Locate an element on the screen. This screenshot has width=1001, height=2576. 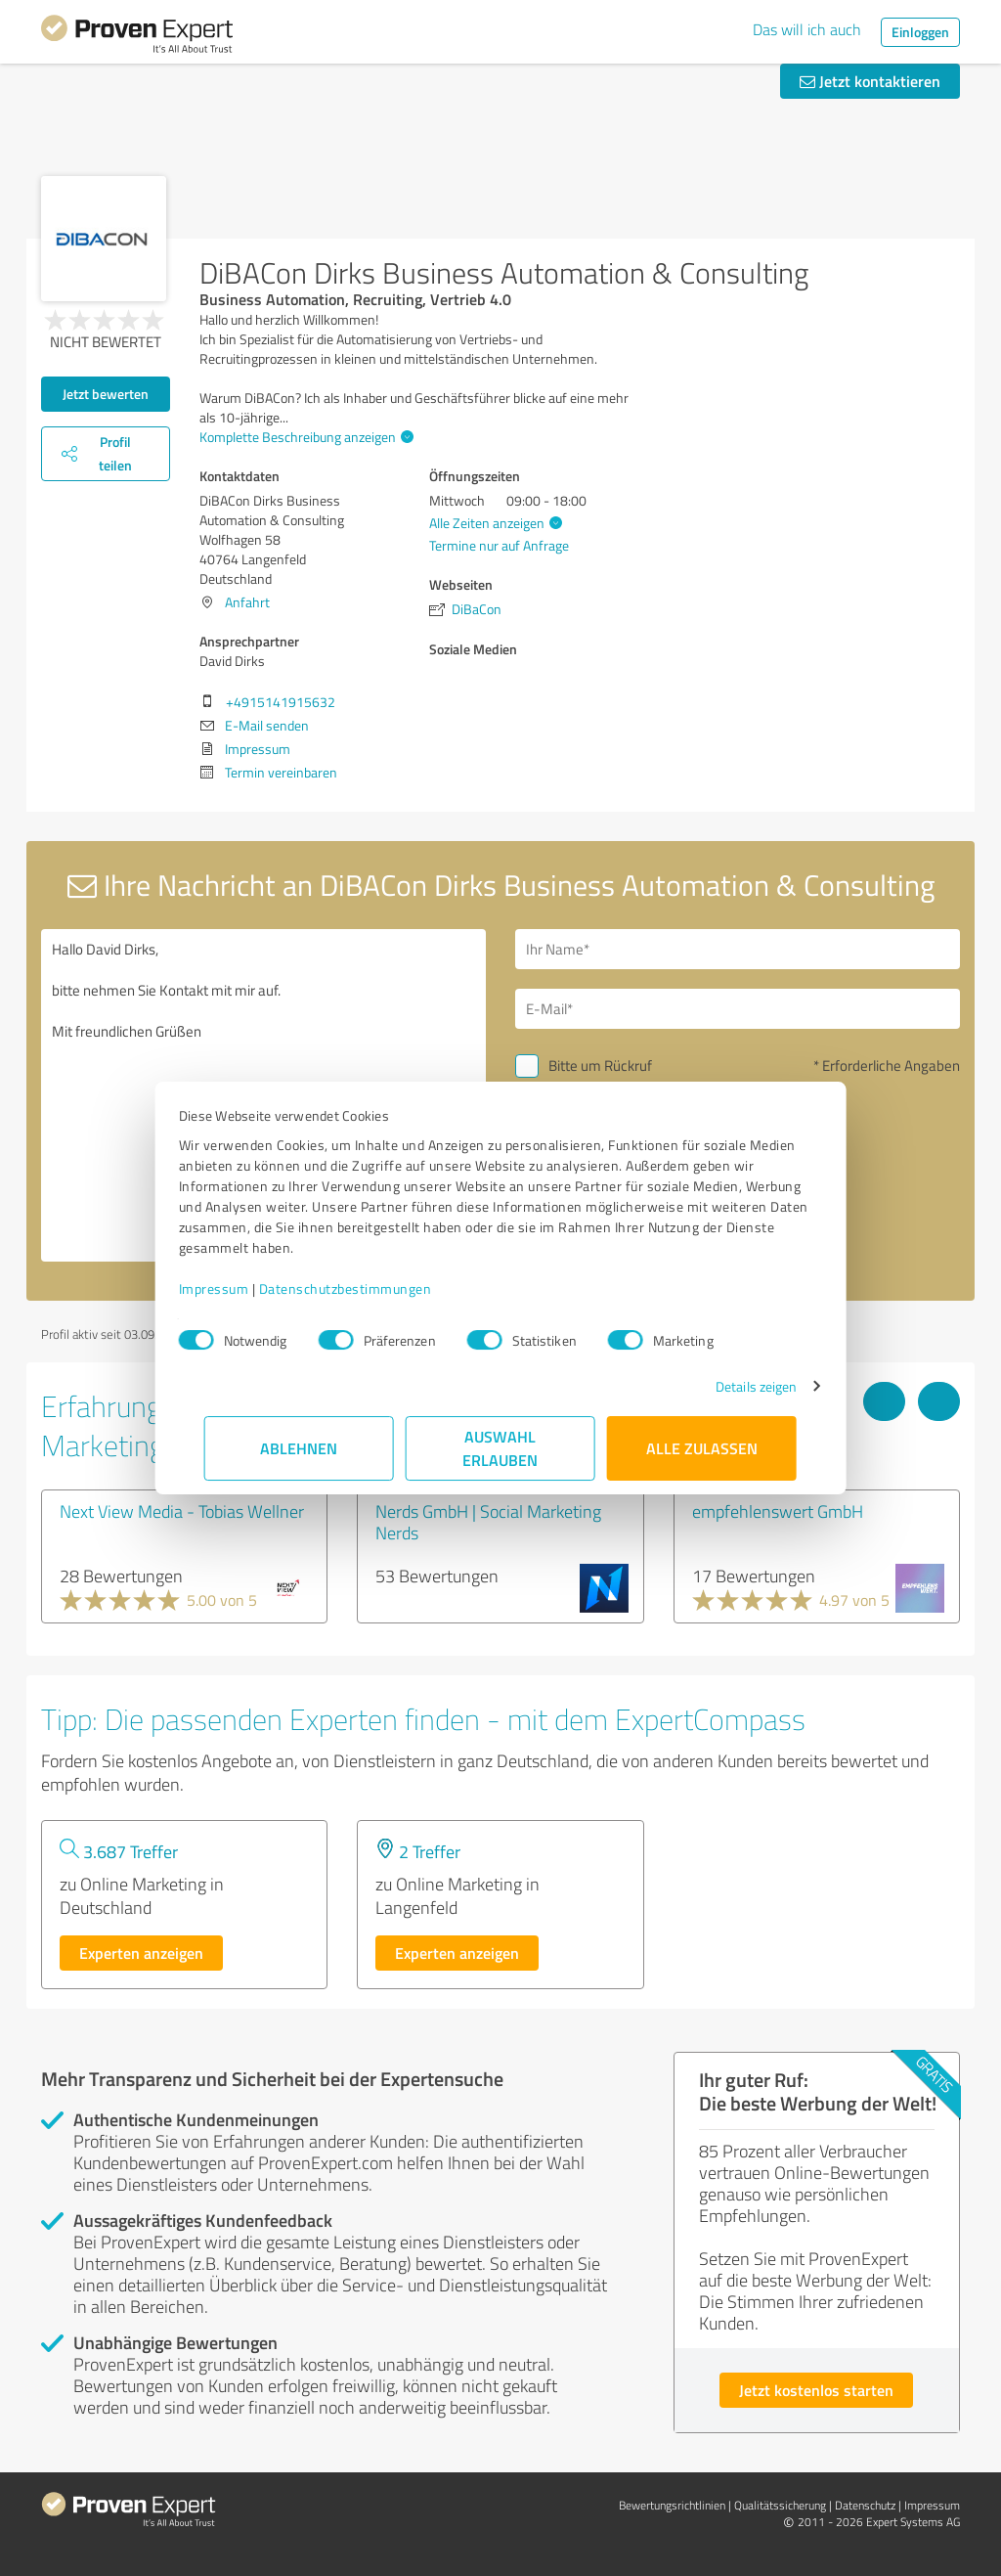
Bewertungs­richtlinien is located at coordinates (672, 2505).